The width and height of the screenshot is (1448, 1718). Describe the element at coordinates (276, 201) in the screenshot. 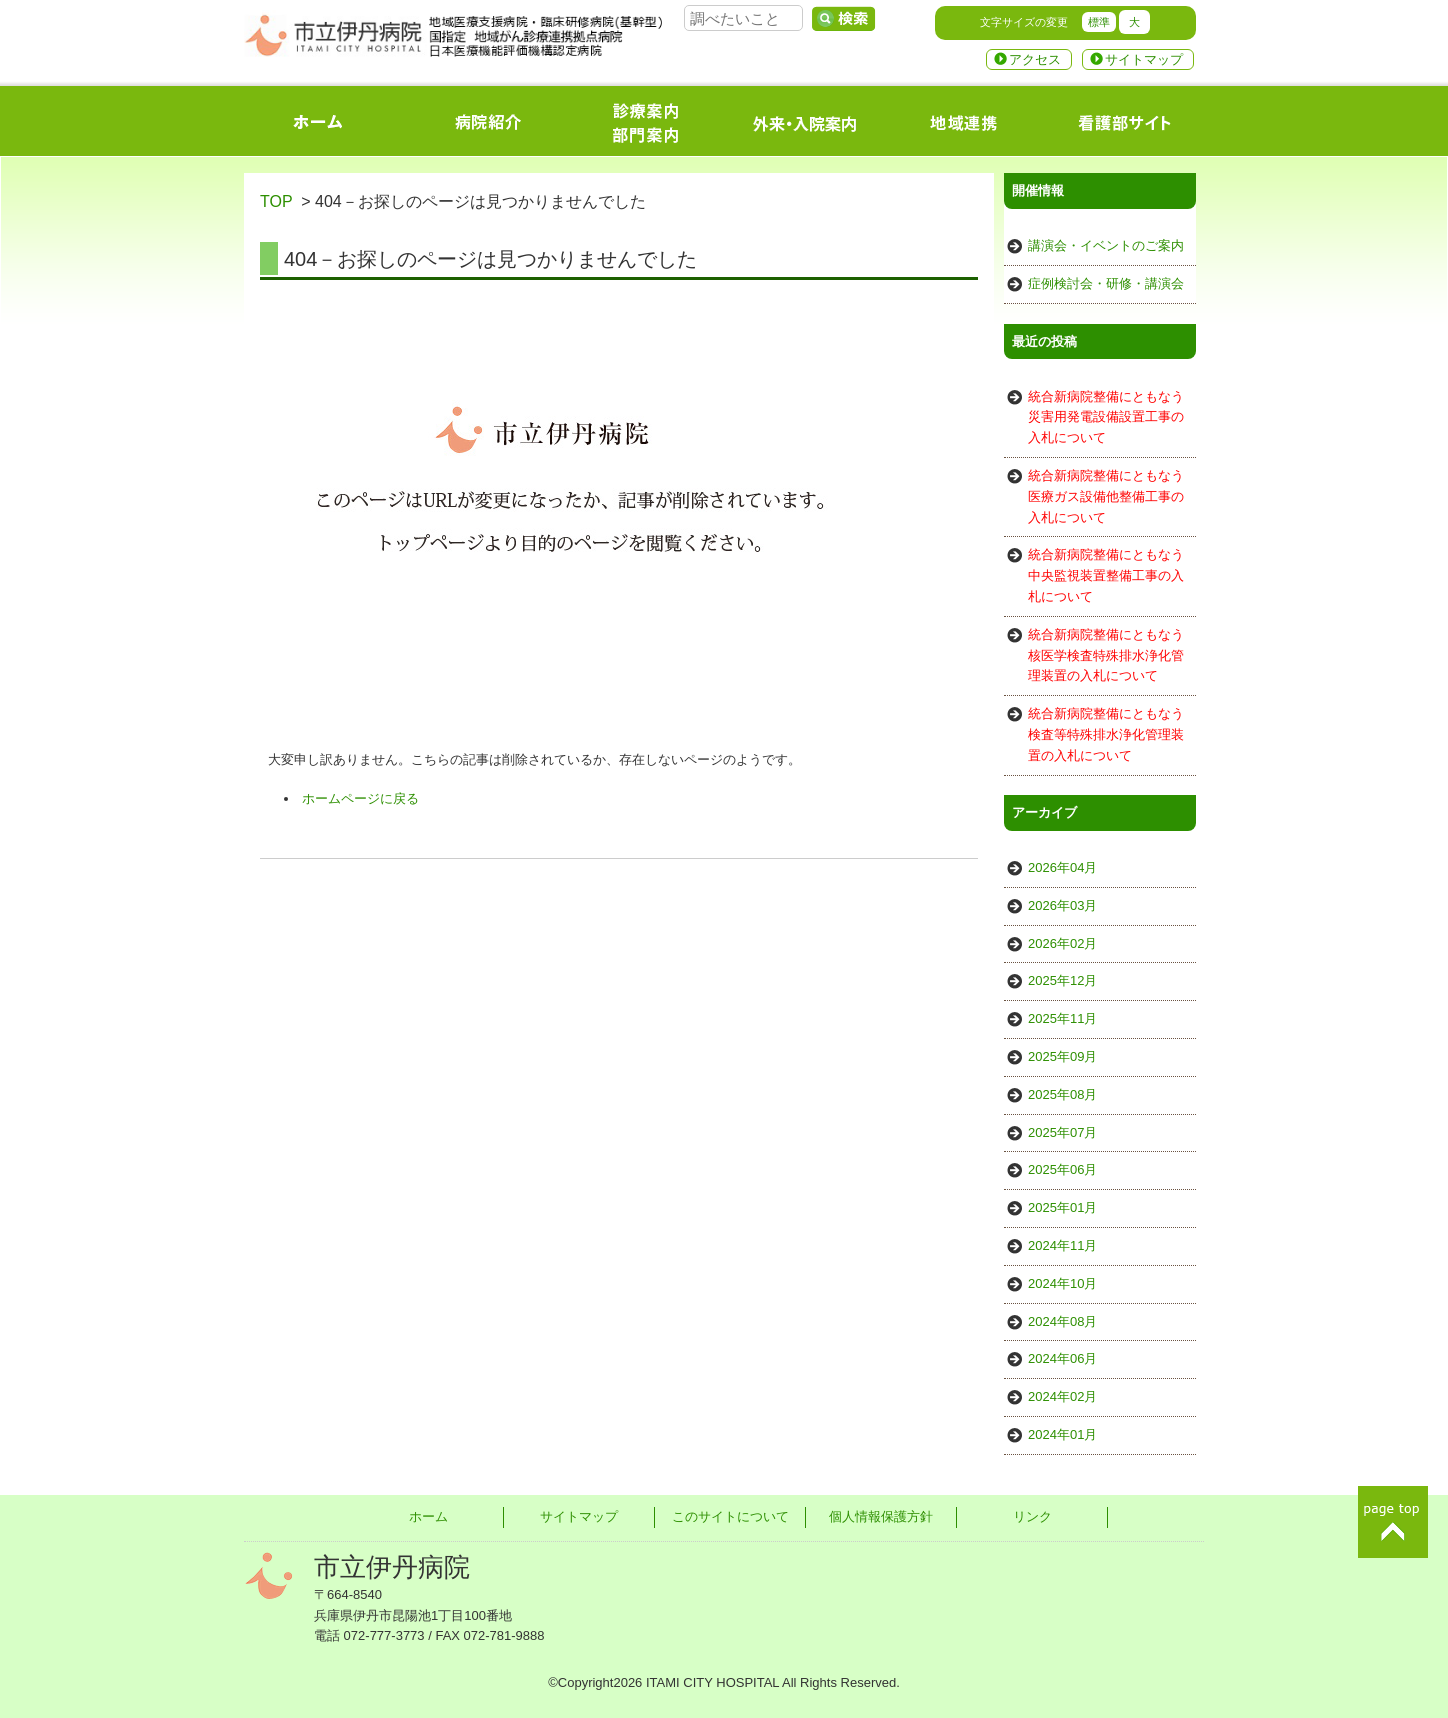

I see `TOP` at that location.